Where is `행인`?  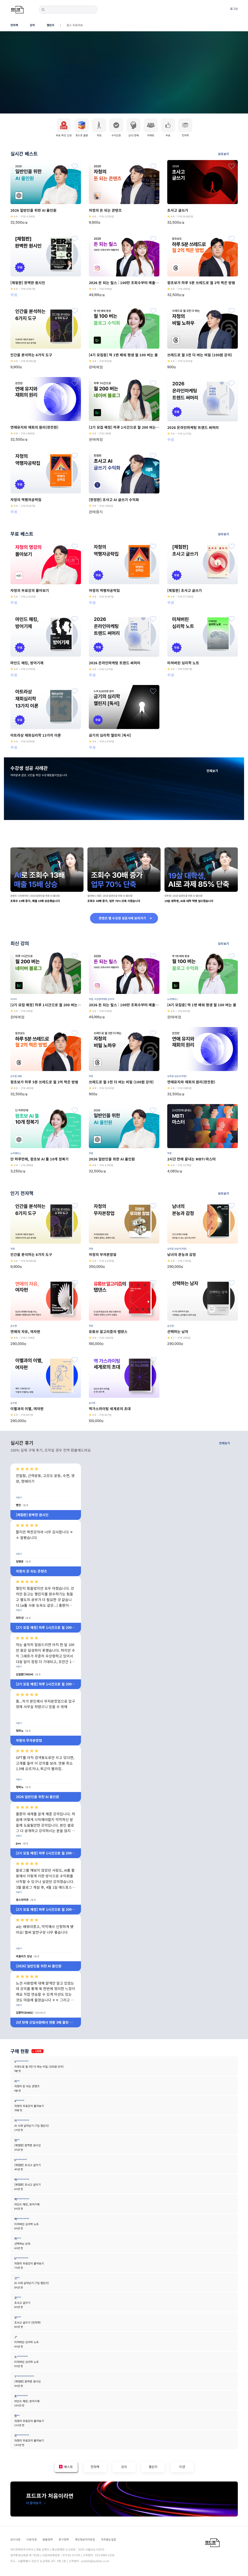
행인 is located at coordinates (18, 1505).